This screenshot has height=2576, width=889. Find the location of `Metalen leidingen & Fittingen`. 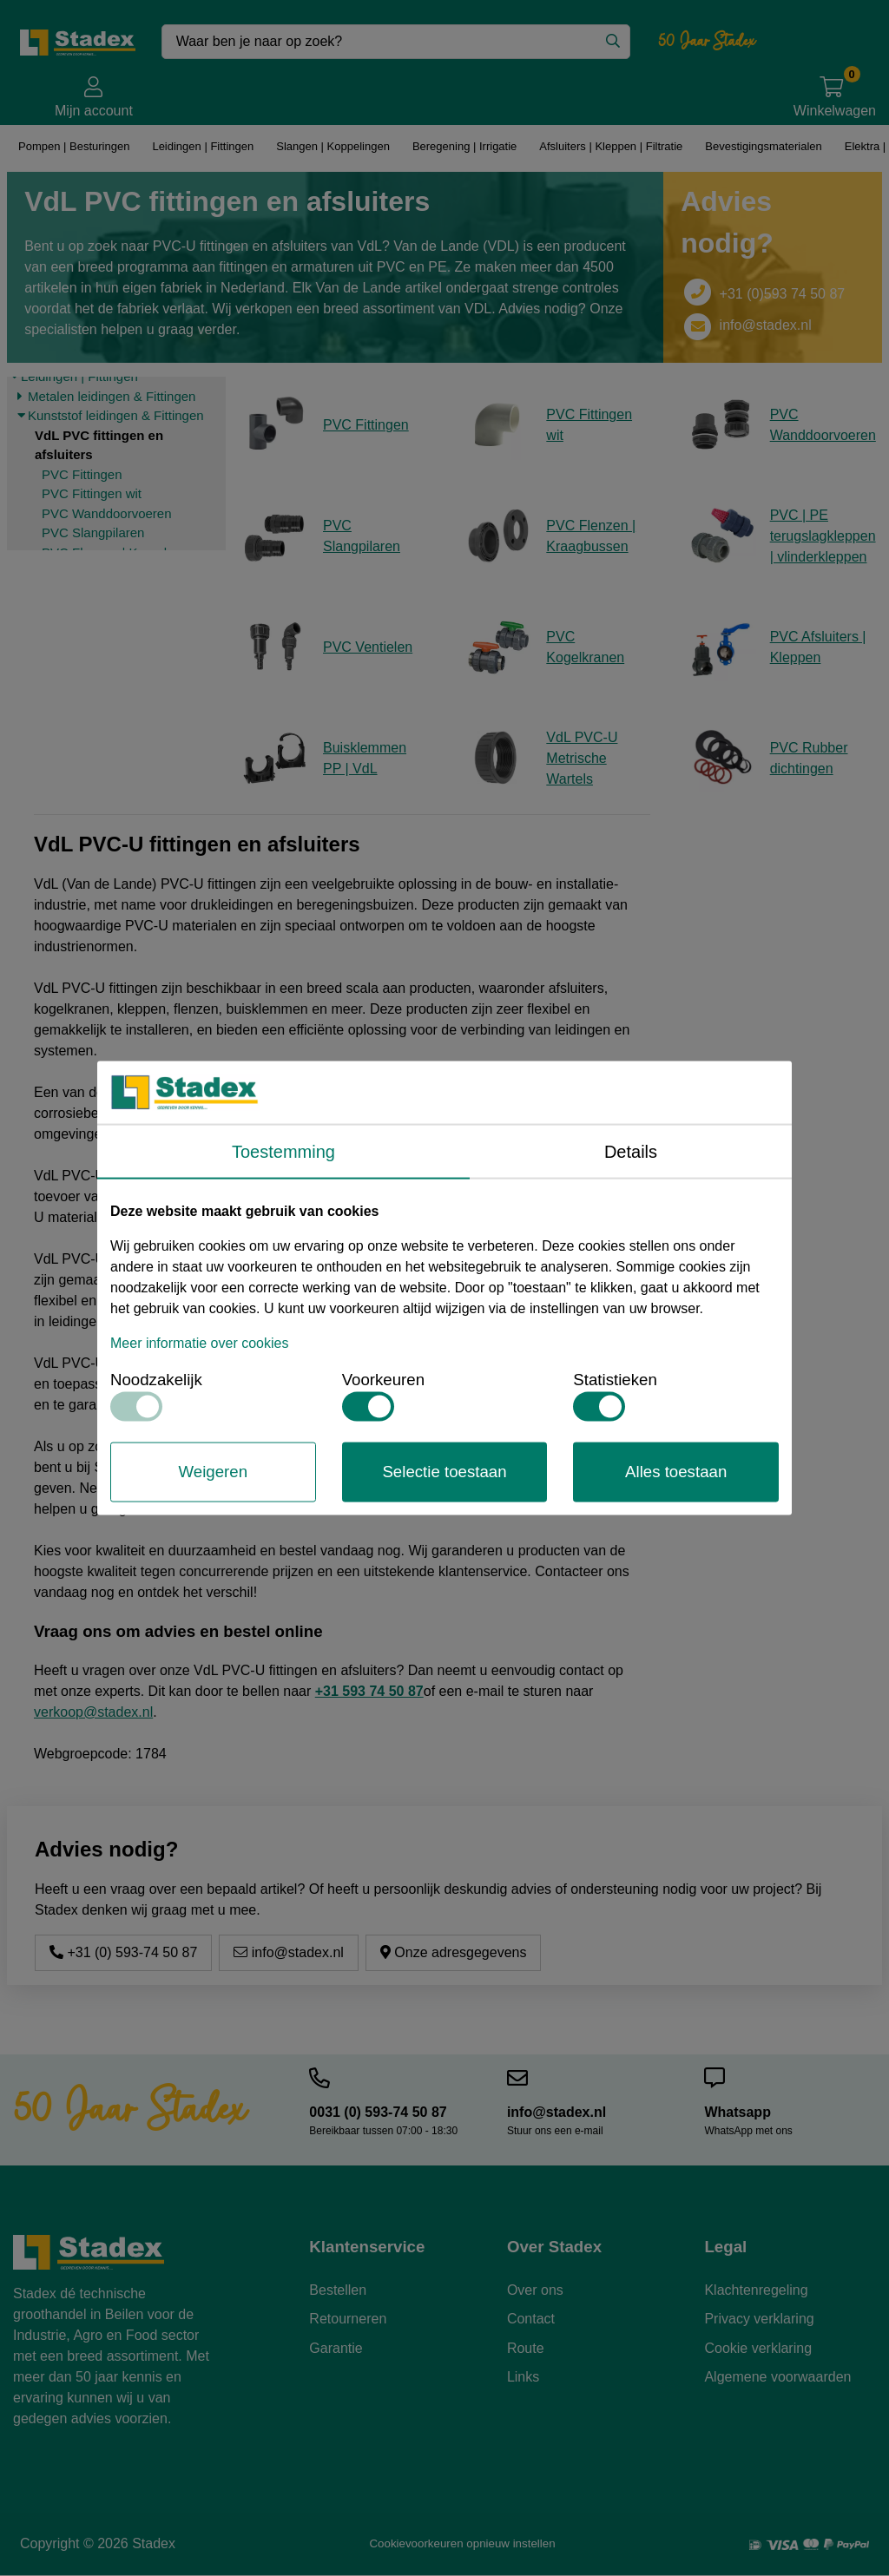

Metalen leidingen & Fittingen is located at coordinates (111, 396).